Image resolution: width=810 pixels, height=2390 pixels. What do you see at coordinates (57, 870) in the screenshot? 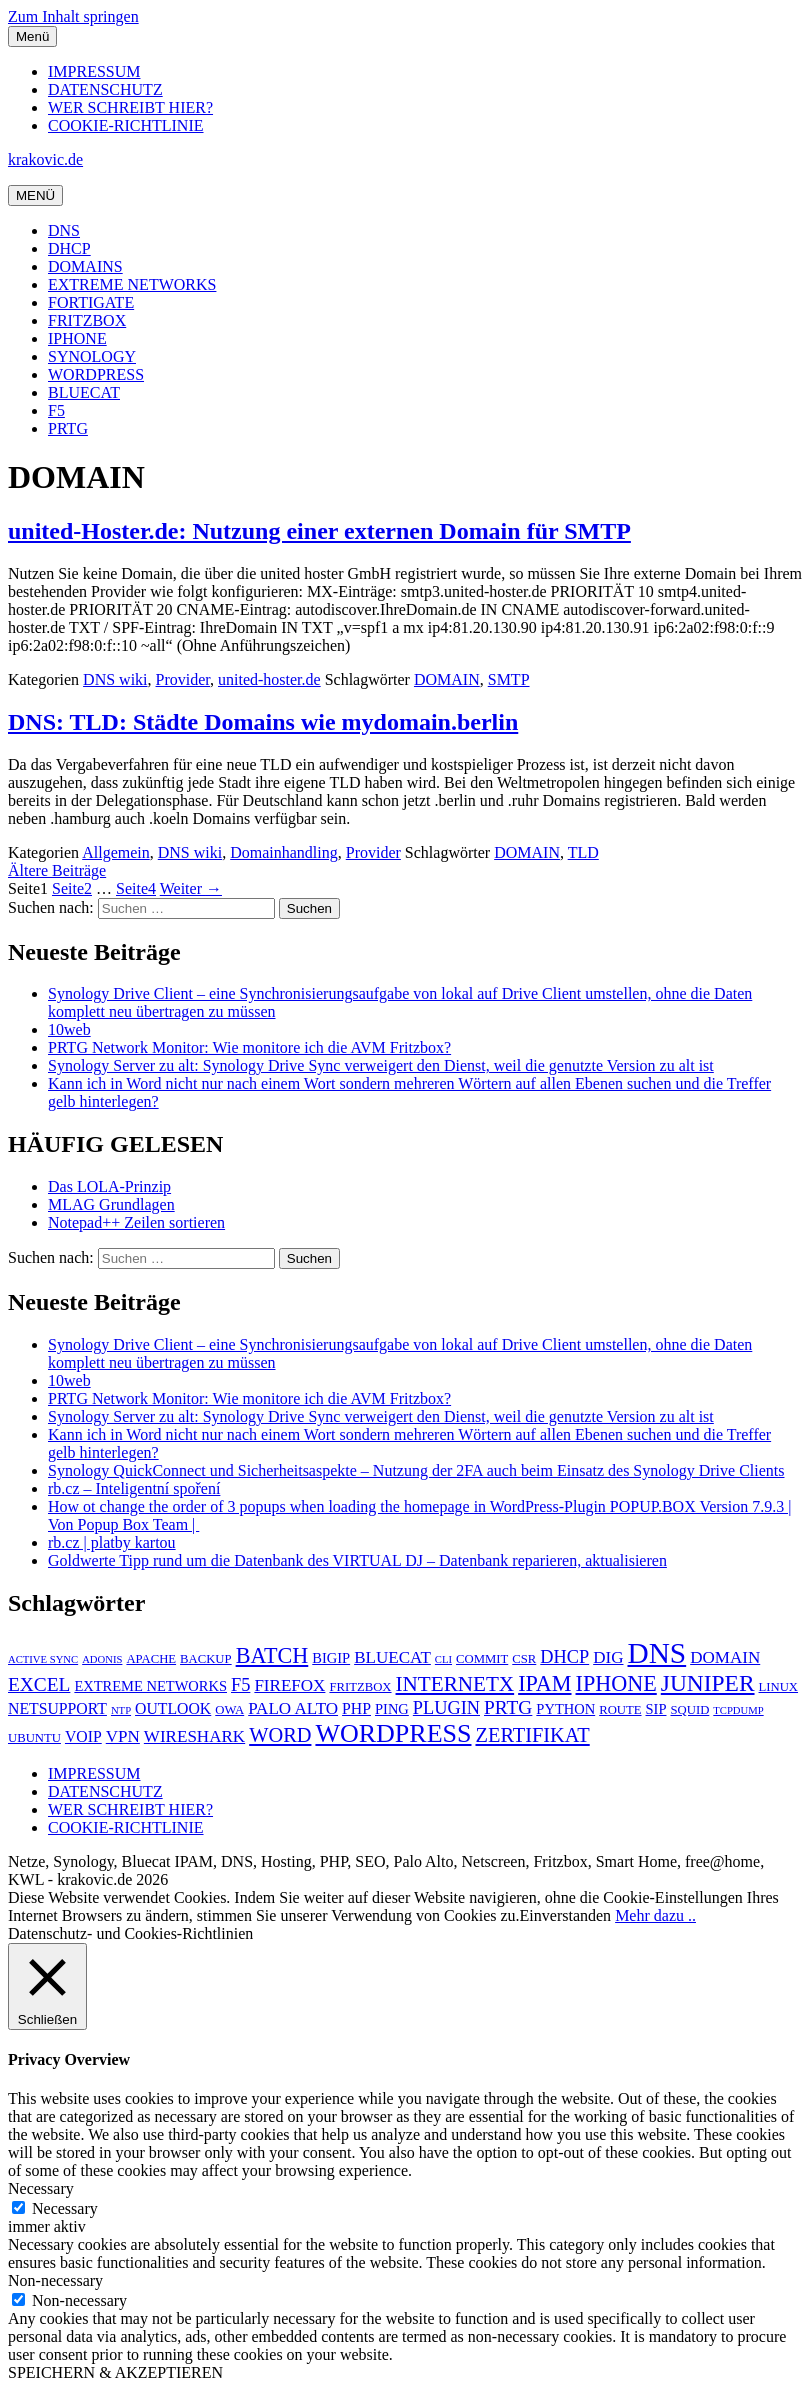
I see `Ältere Beiträge` at bounding box center [57, 870].